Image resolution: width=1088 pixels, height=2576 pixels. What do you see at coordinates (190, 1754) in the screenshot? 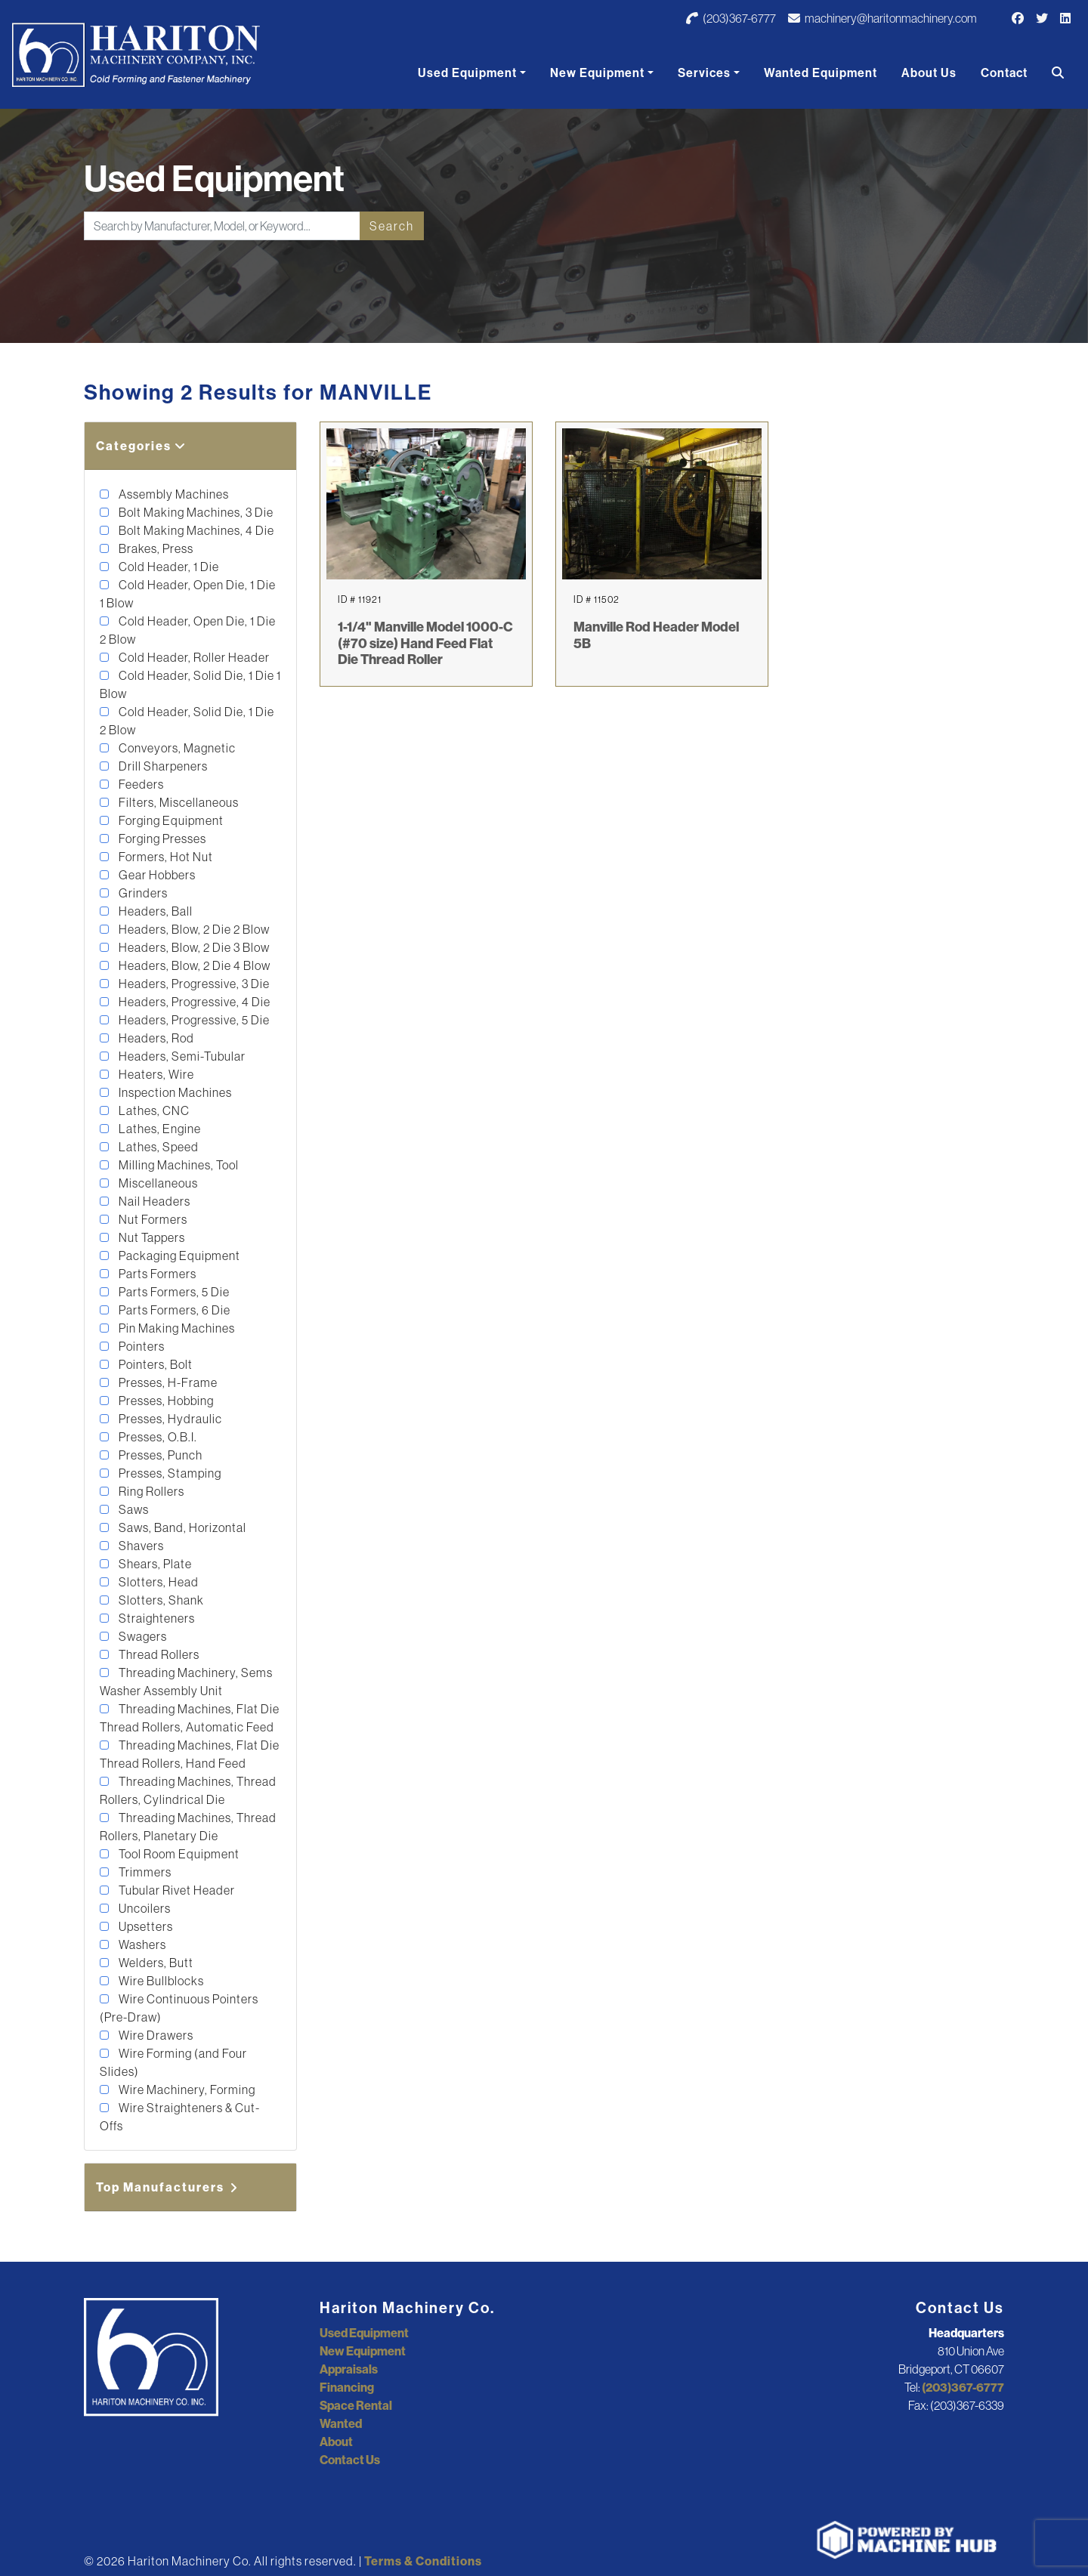
I see `Threading Machines, Flat Die Thread Rollers, Hand Feed` at bounding box center [190, 1754].